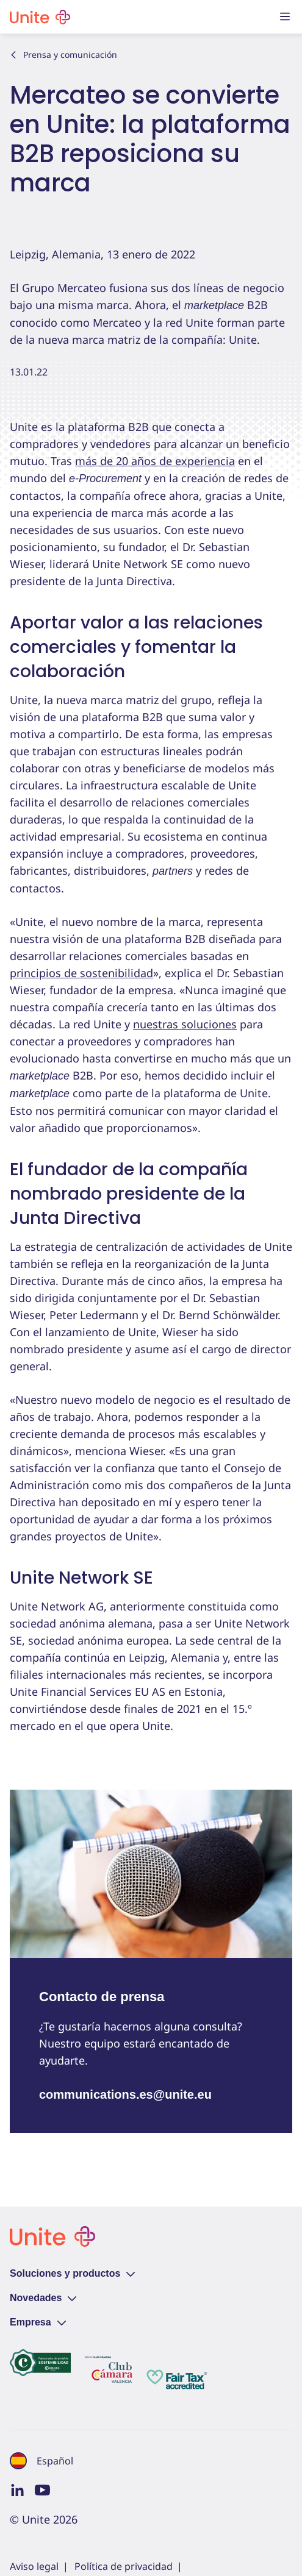  What do you see at coordinates (155, 461) in the screenshot?
I see `más de 20 años de experiencia` at bounding box center [155, 461].